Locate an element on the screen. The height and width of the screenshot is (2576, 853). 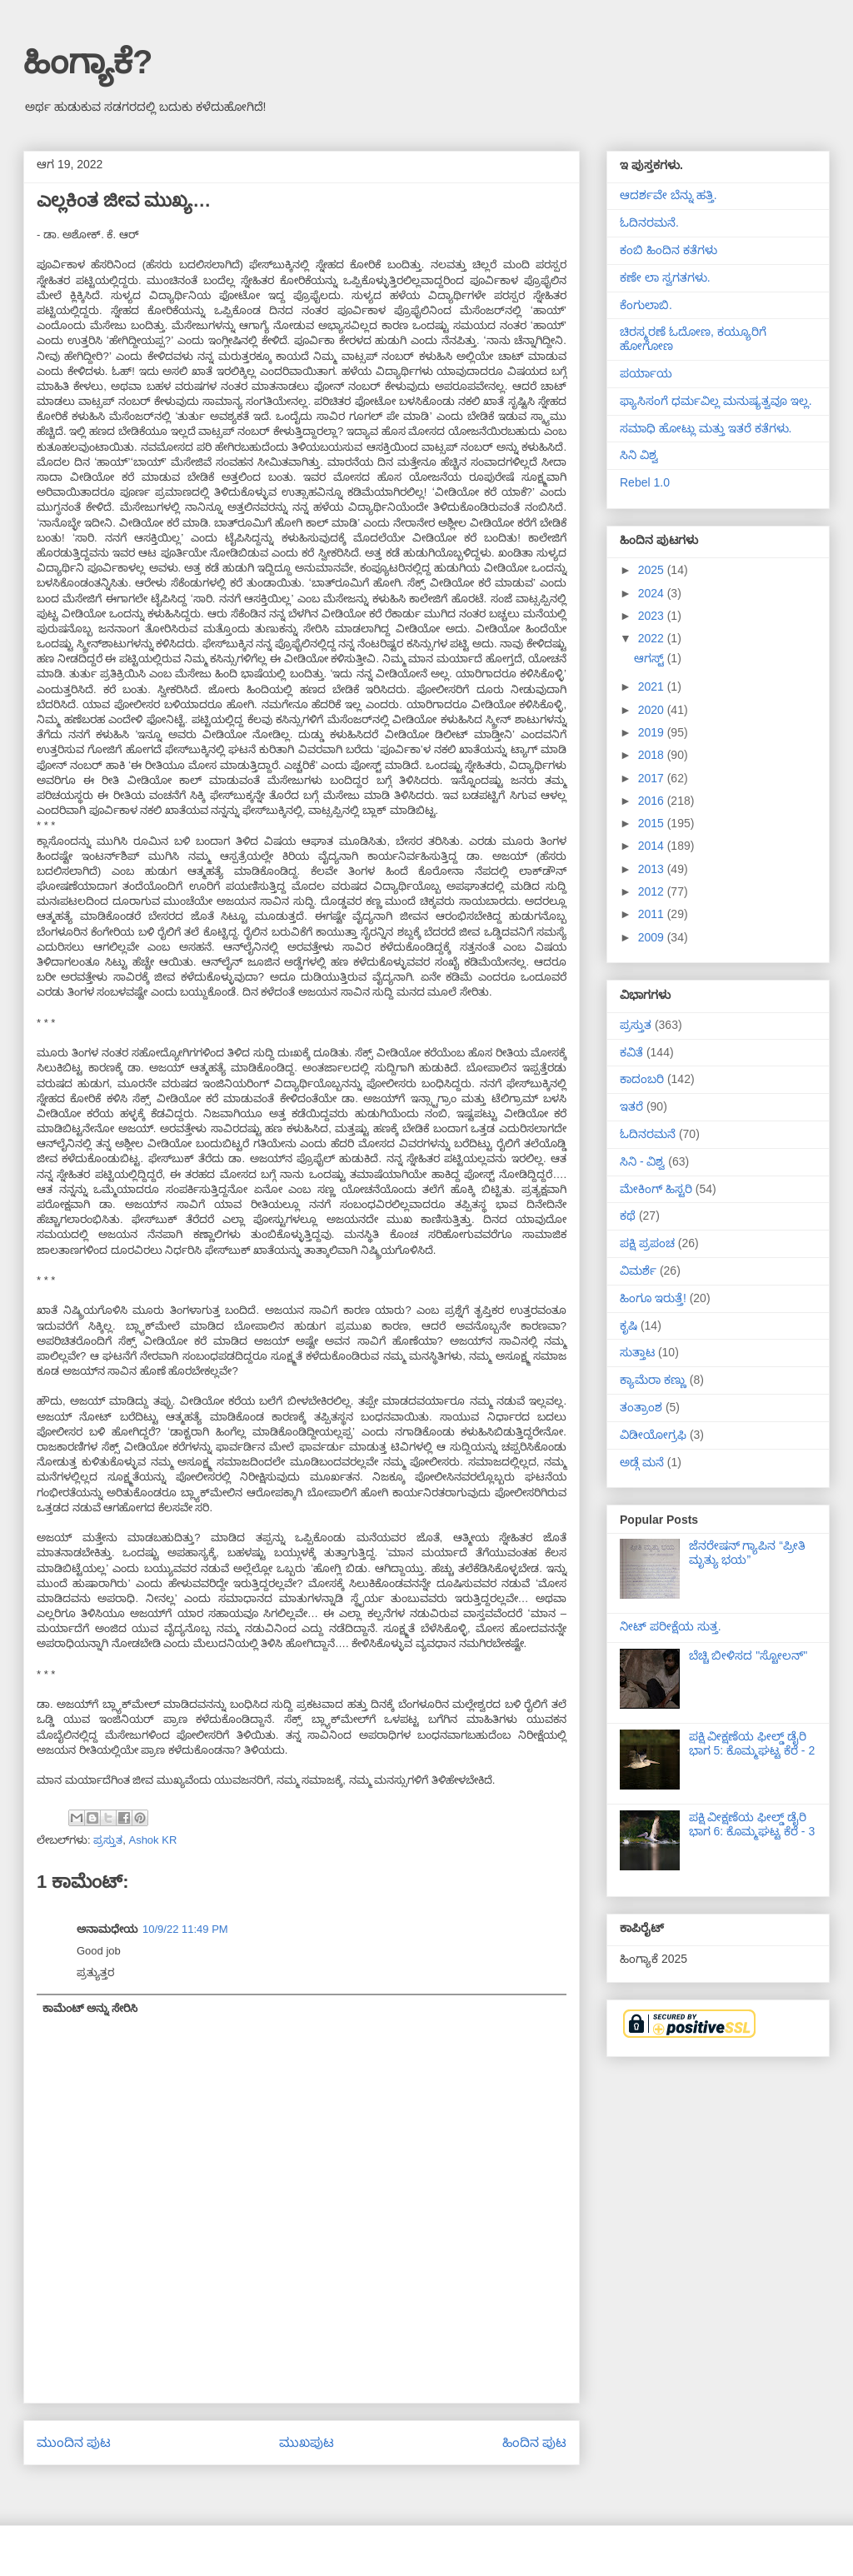
ಪ್ರಸ್ತುತ is located at coordinates (107, 1840).